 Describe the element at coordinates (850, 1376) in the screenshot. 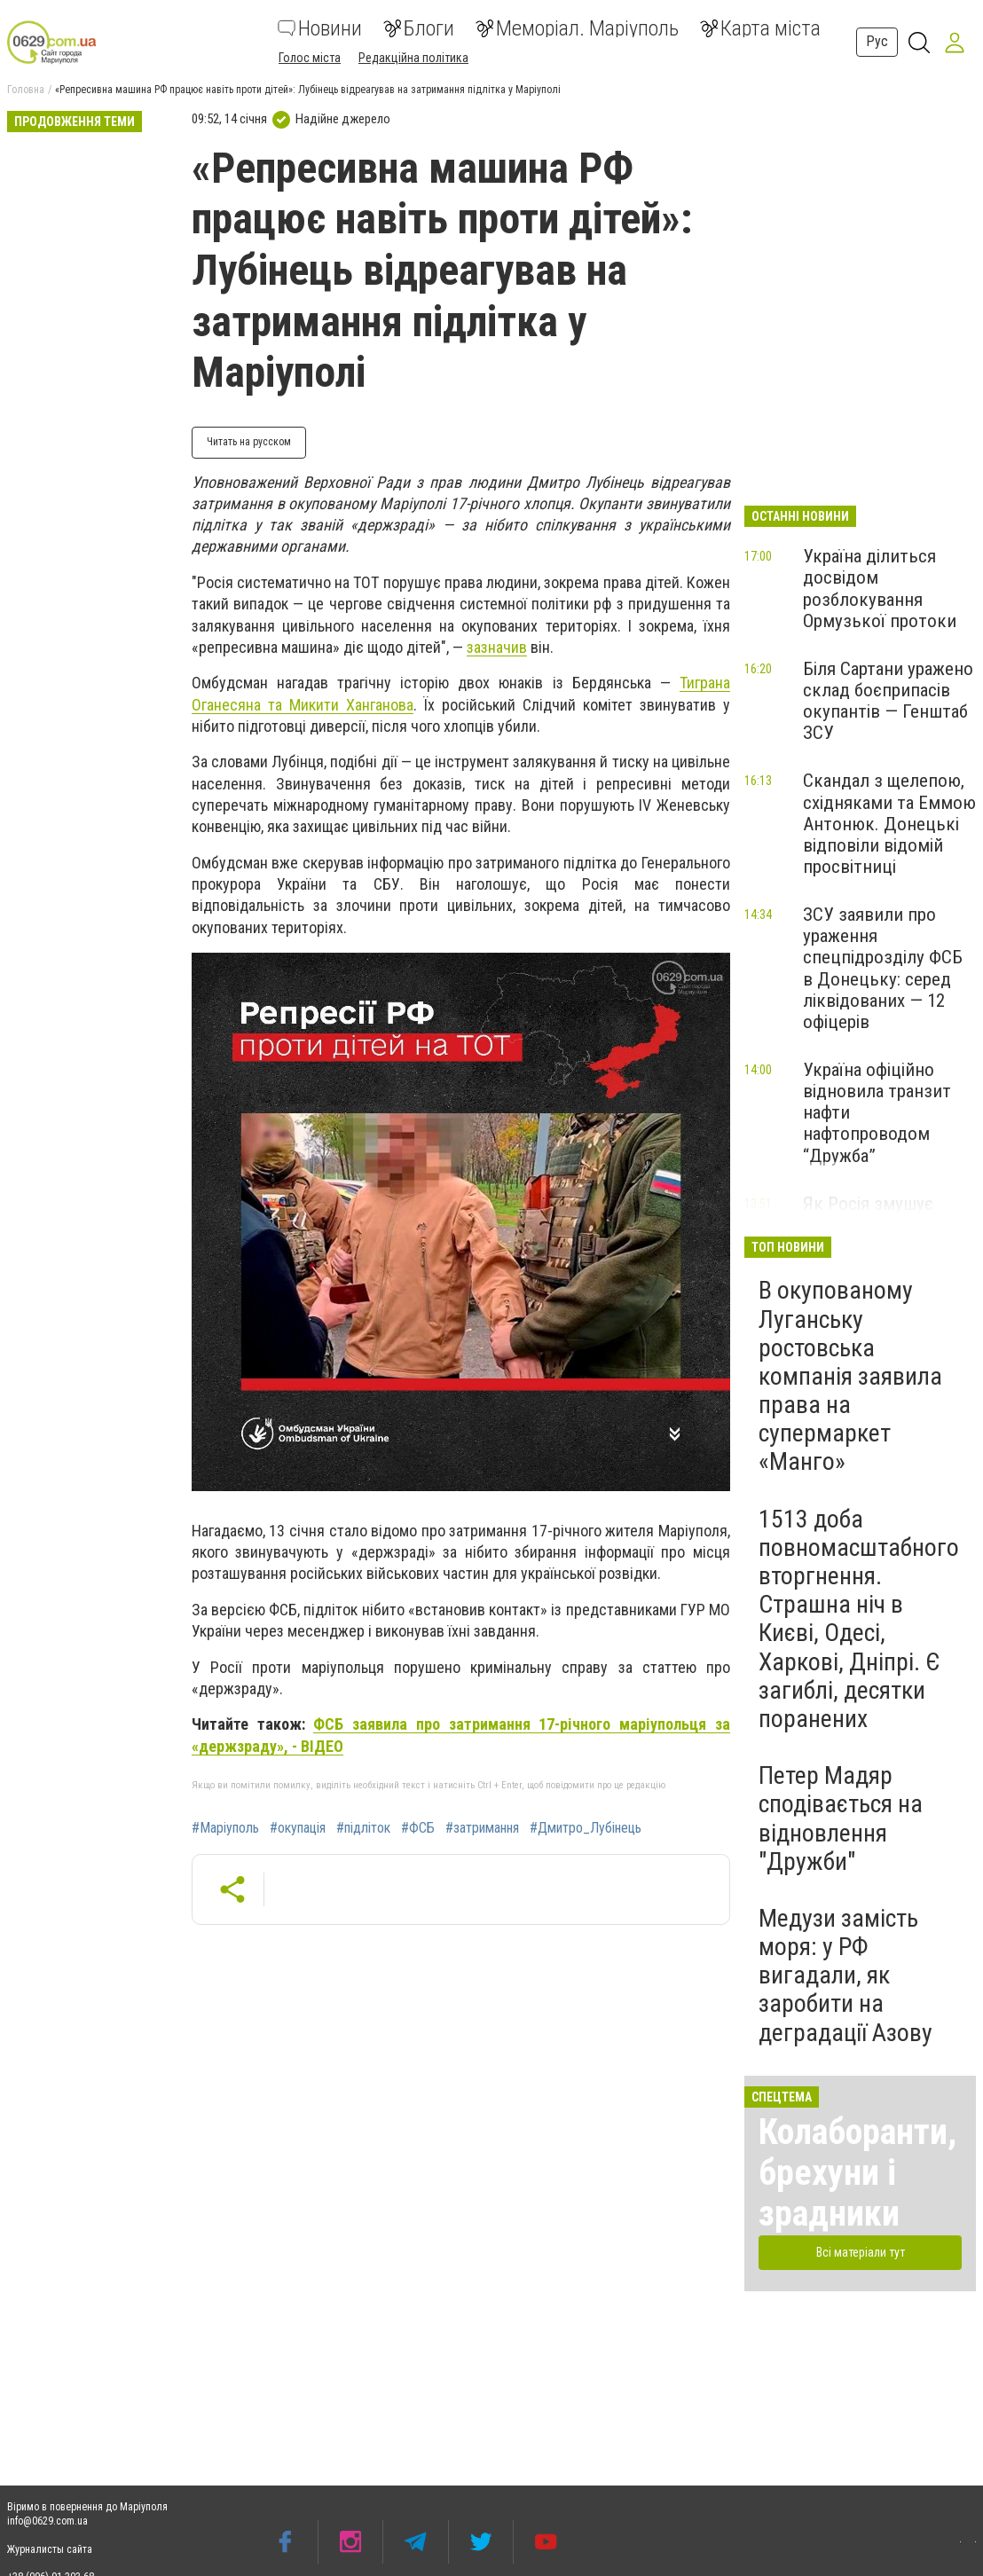

I see `В окупованому Луганську ростовська компанія заявила права на супермаркет «Манго»` at that location.